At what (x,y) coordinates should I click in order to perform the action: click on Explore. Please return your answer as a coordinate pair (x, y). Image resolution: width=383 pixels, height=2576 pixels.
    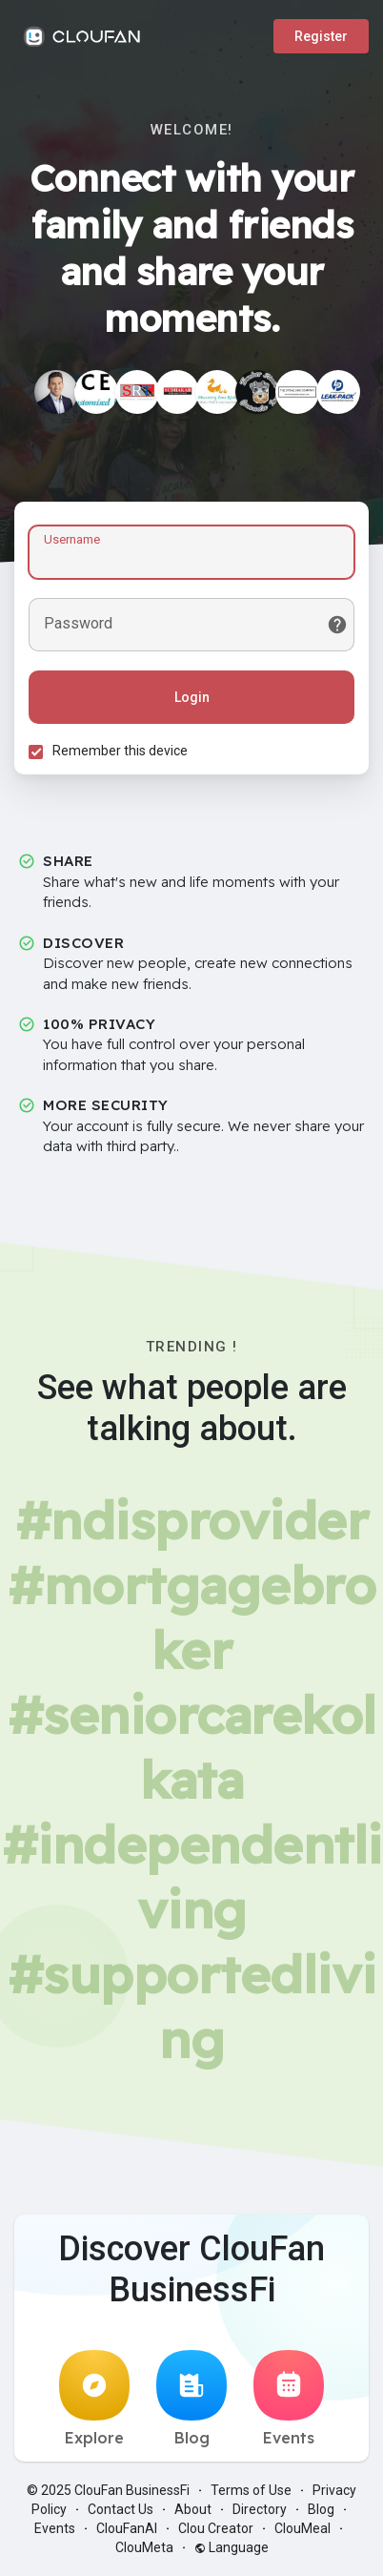
    Looking at the image, I should click on (94, 2398).